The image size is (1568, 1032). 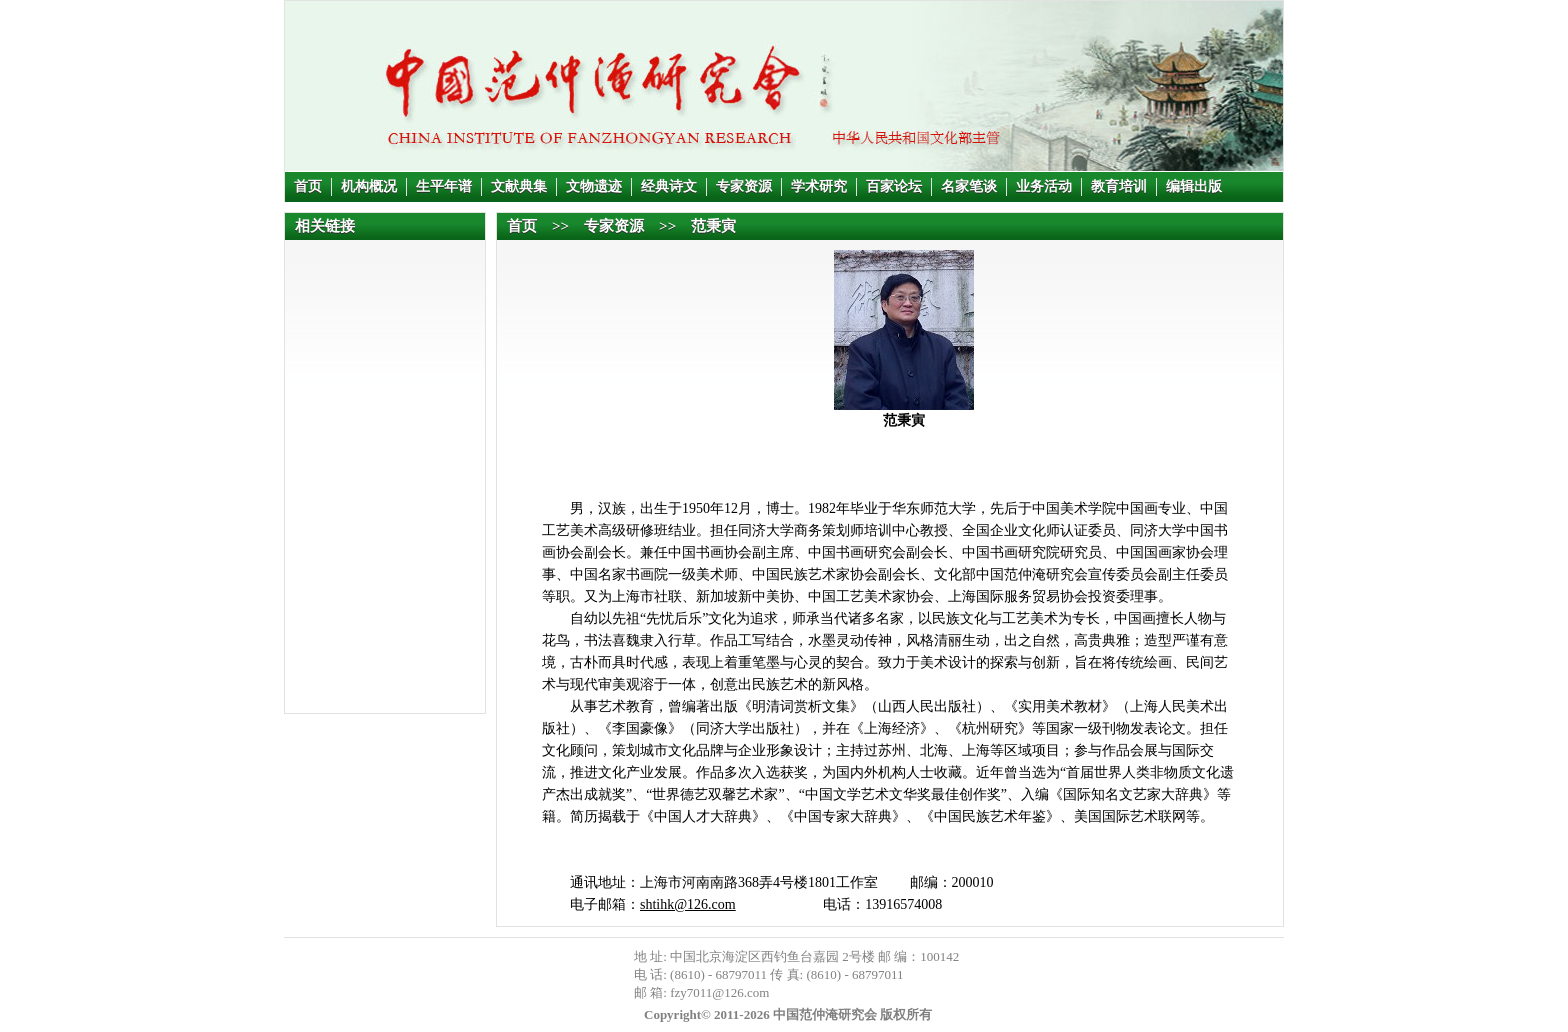 What do you see at coordinates (819, 186) in the screenshot?
I see `学术研究` at bounding box center [819, 186].